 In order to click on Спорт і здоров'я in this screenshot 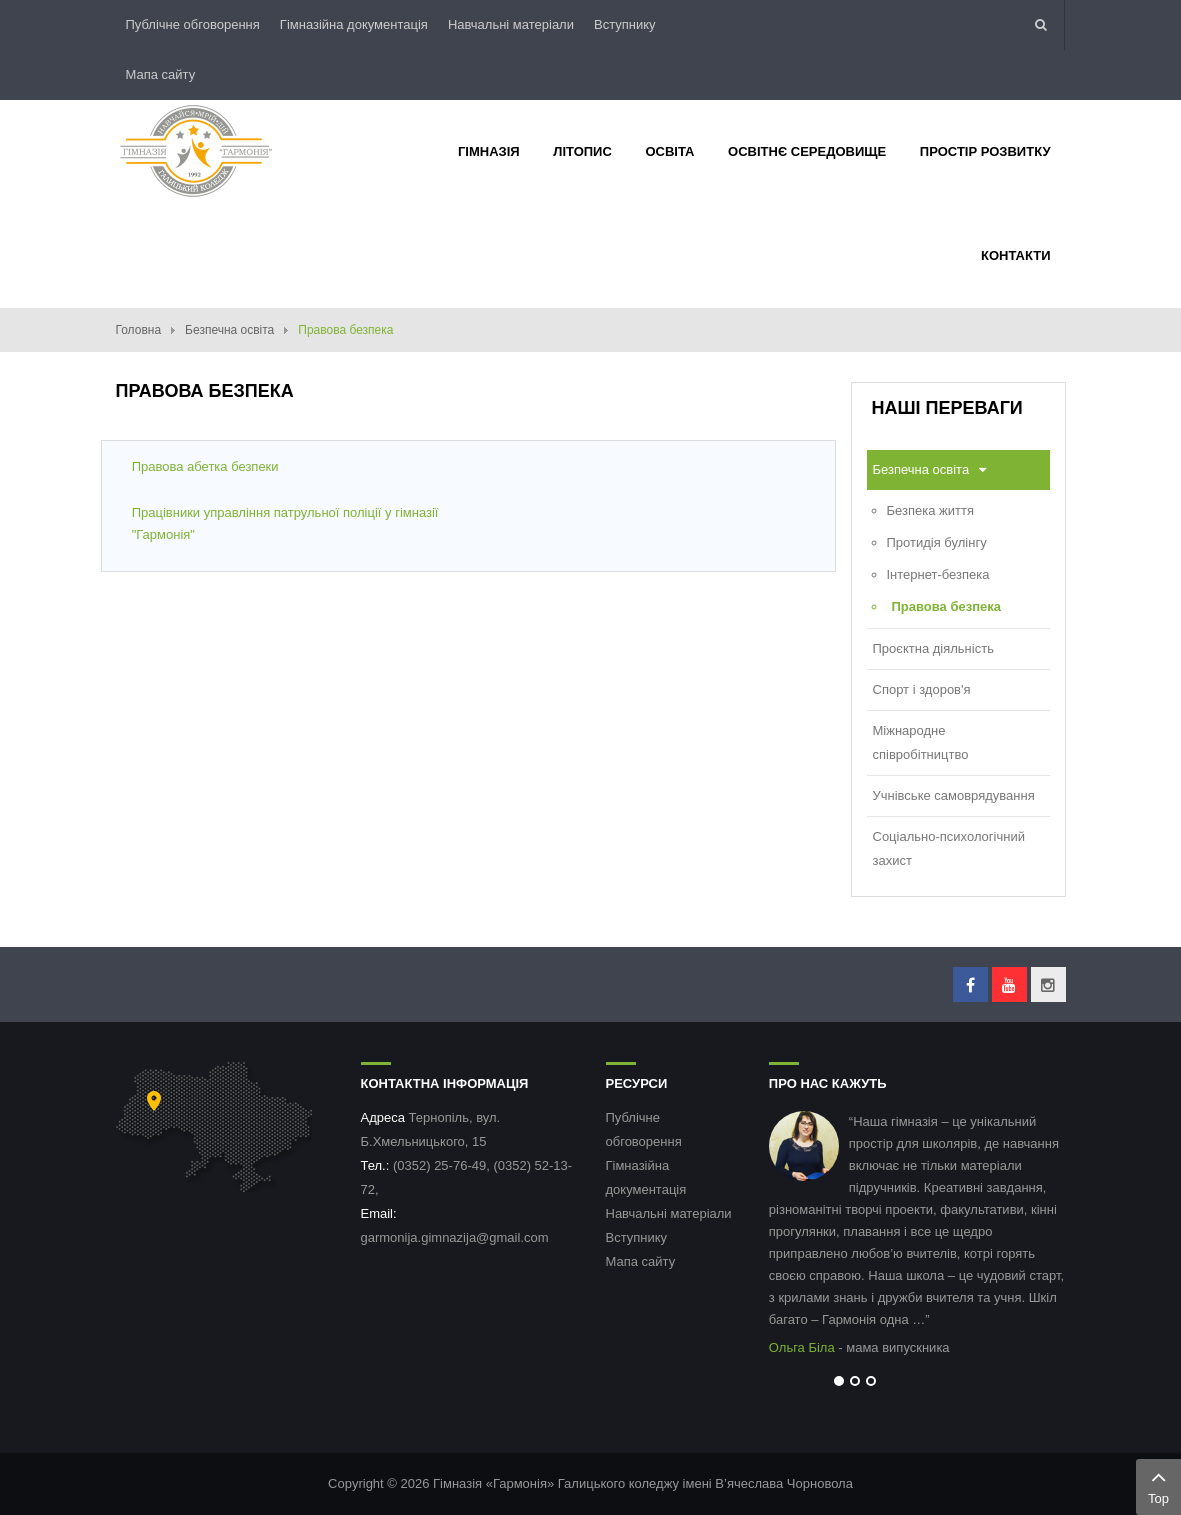, I will do `click(922, 689)`.